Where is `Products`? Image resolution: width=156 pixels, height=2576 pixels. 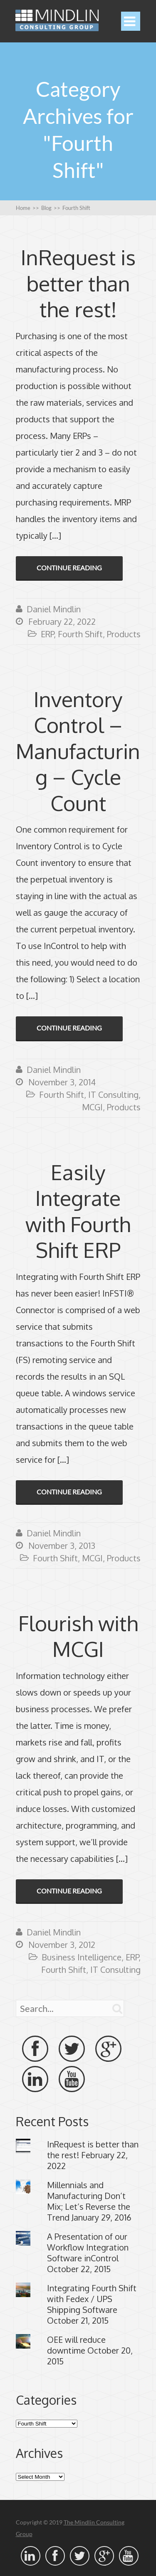
Products is located at coordinates (124, 634).